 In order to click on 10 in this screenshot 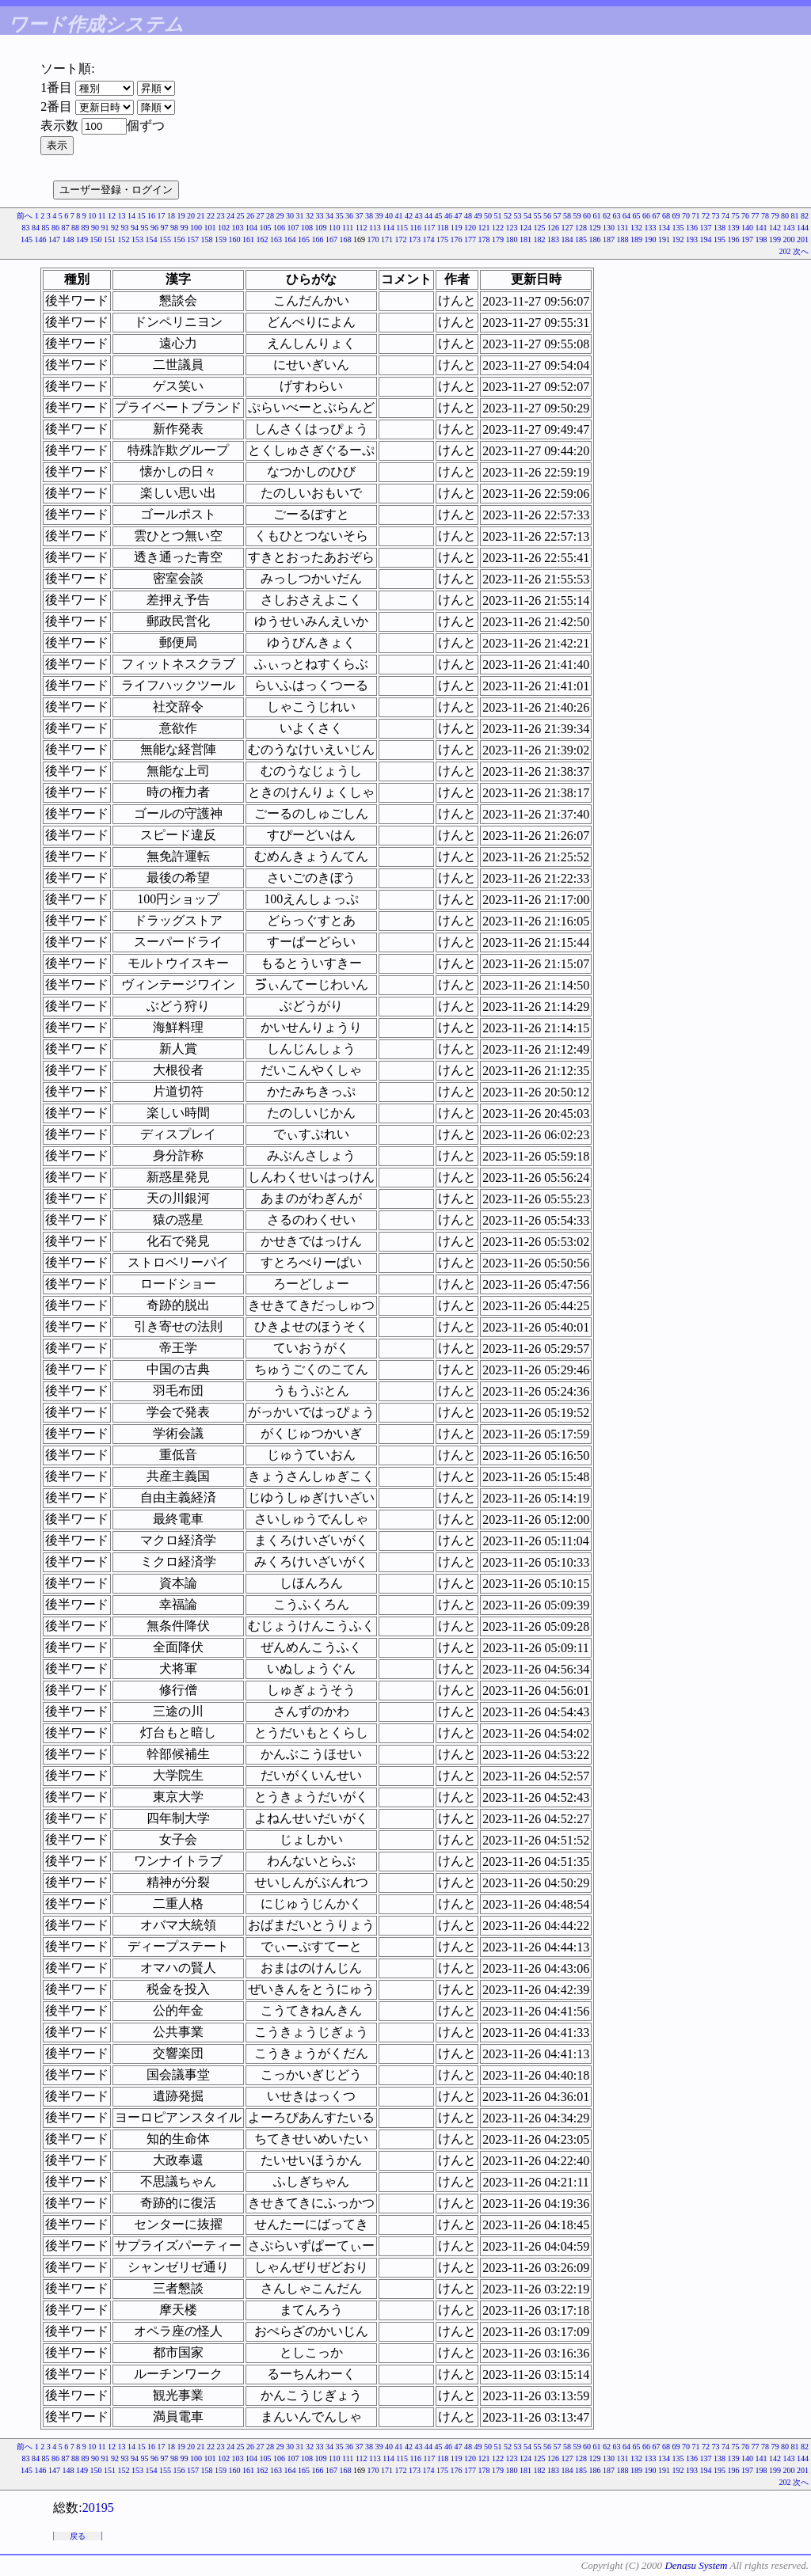, I will do `click(92, 215)`.